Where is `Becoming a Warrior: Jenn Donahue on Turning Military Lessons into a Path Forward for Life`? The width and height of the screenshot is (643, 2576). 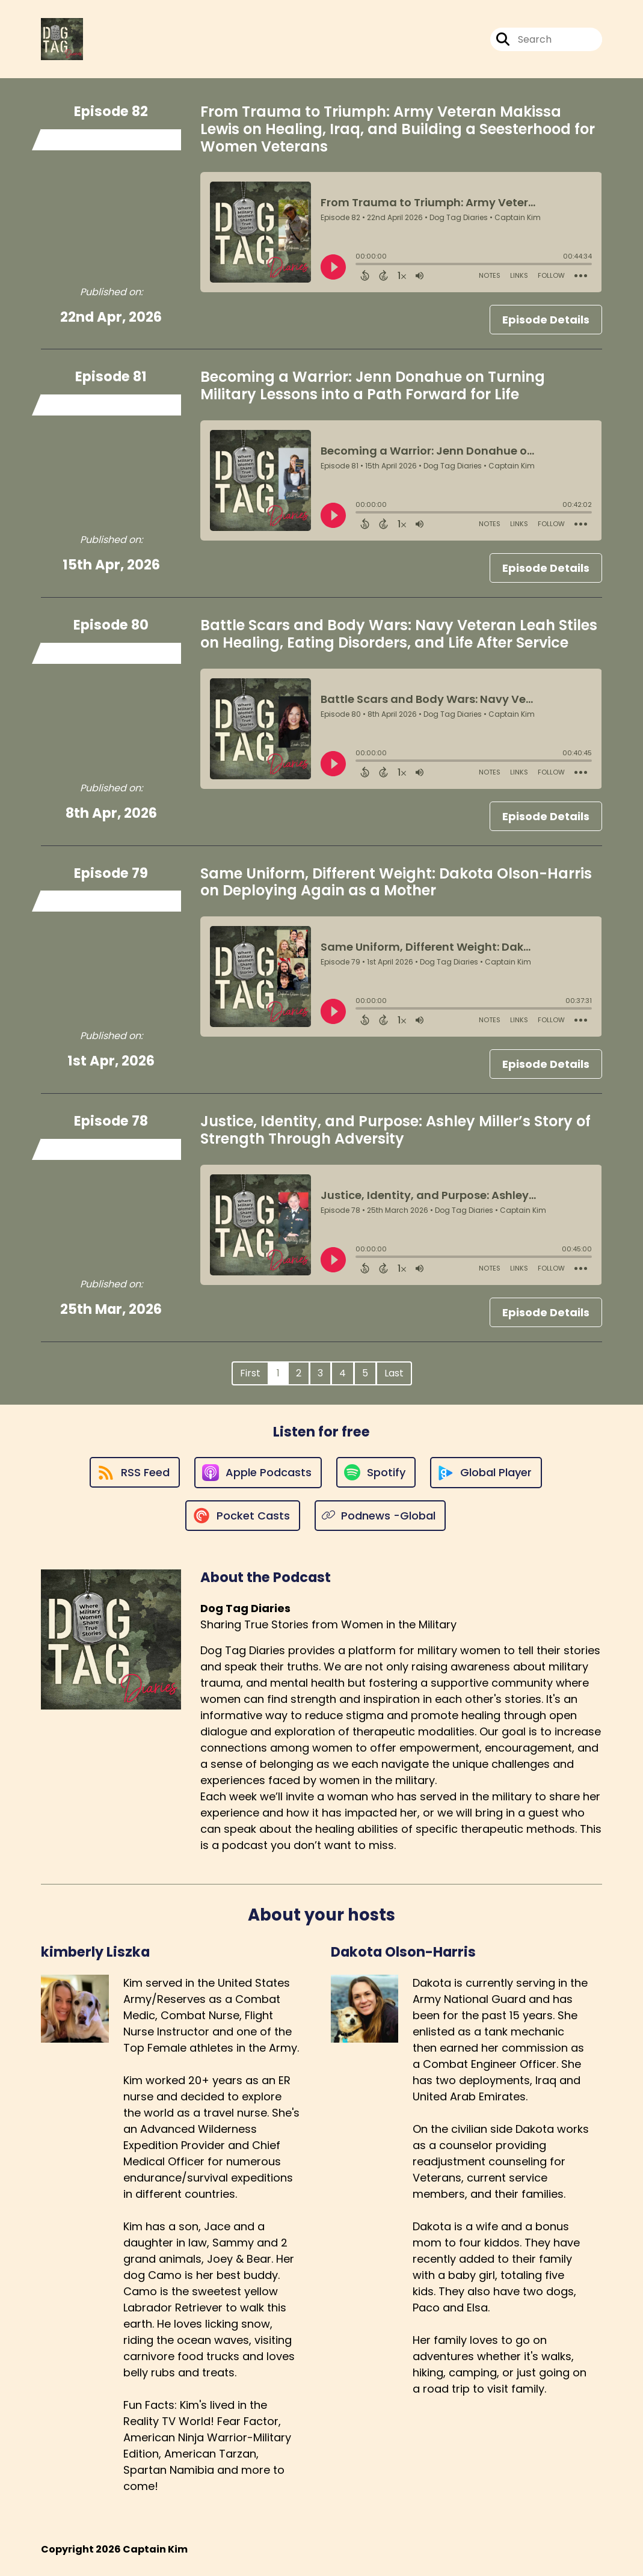 Becoming a Warrior: Jenn Donahue on Turning Military Lessons into a Path Forward for Life is located at coordinates (372, 385).